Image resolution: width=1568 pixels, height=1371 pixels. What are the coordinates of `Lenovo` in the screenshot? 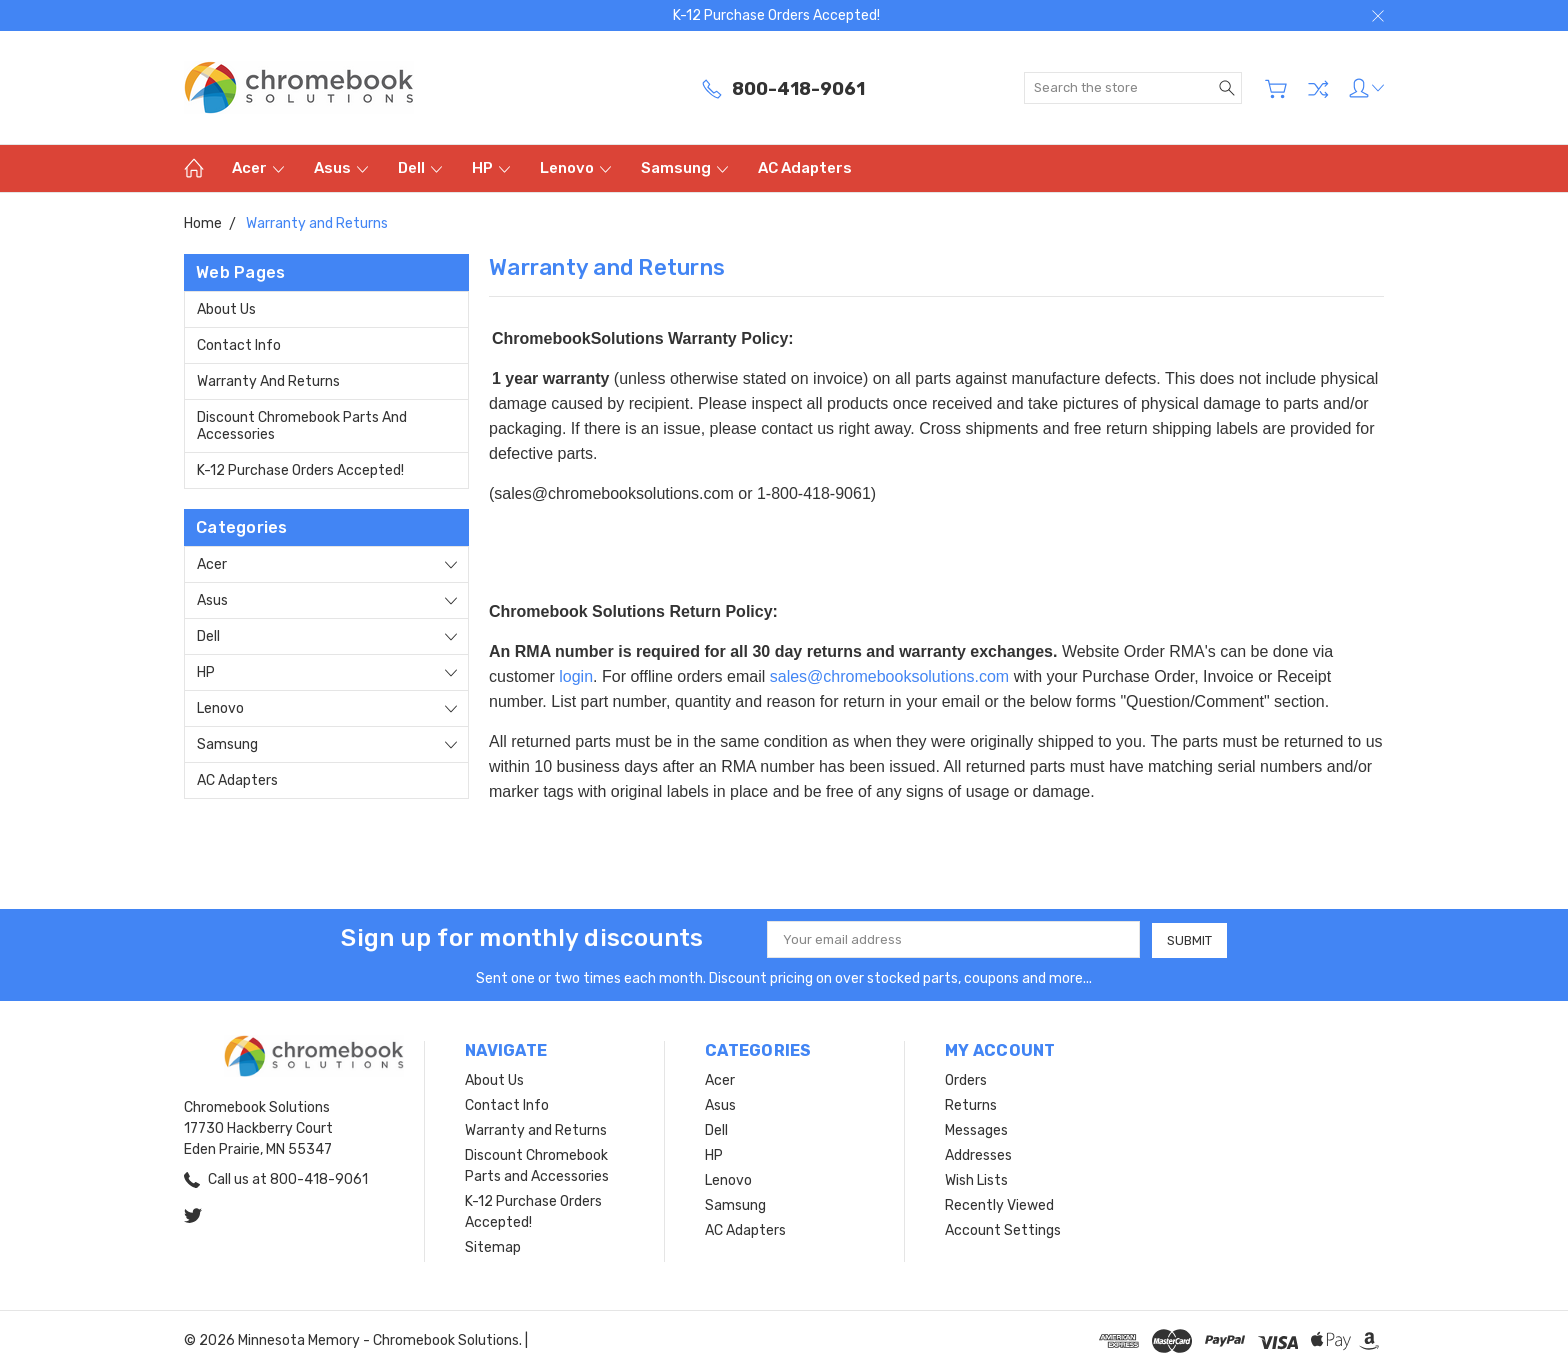 It's located at (575, 168).